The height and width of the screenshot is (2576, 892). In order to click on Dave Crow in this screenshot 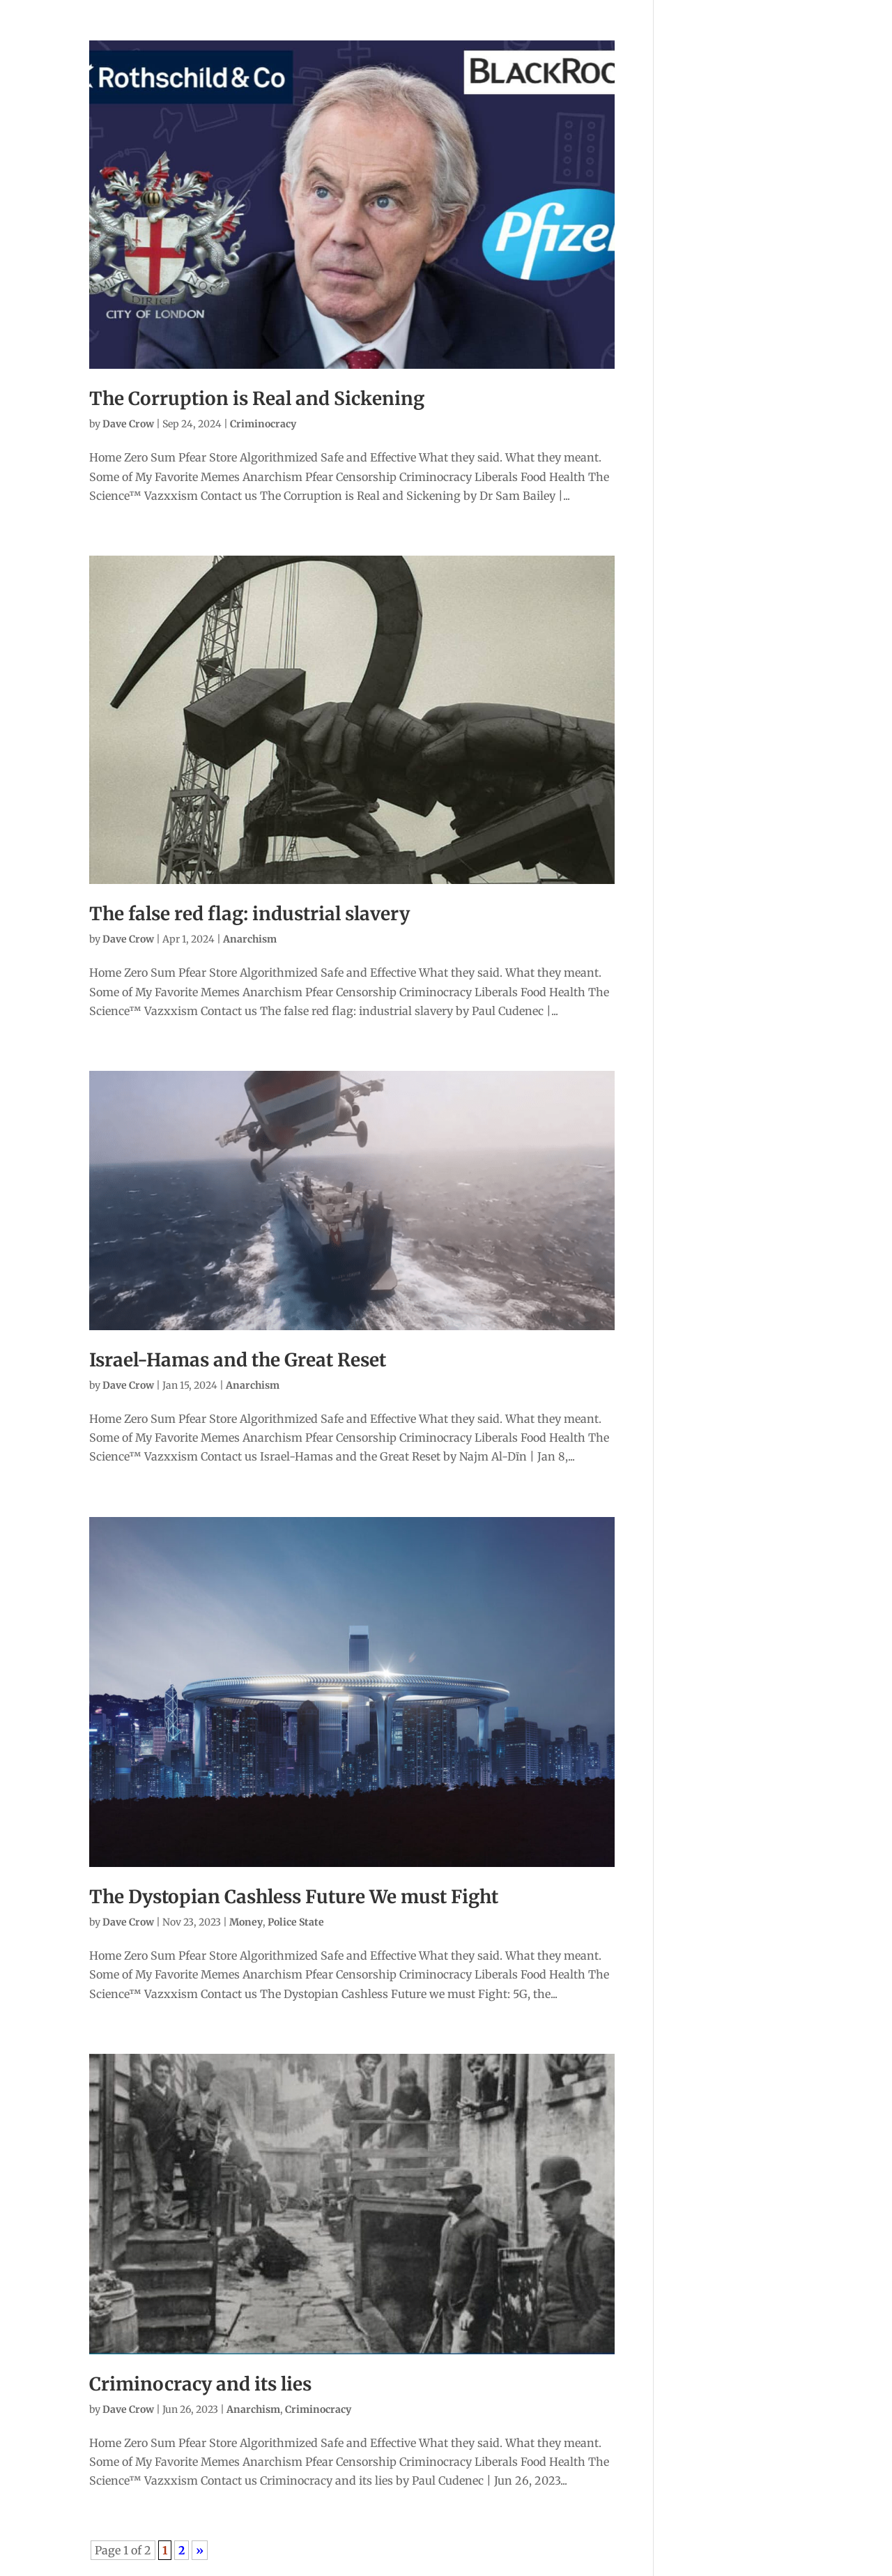, I will do `click(128, 424)`.